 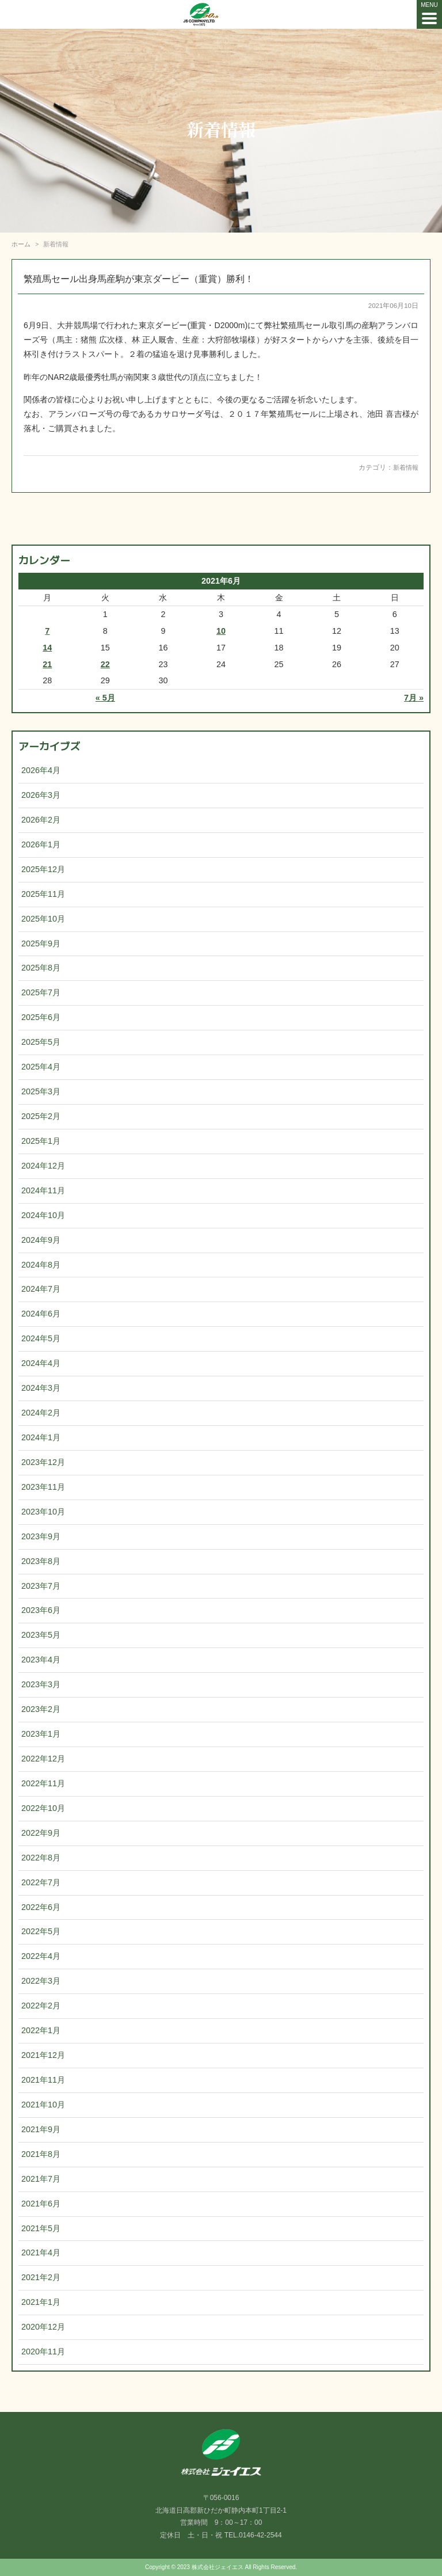 What do you see at coordinates (40, 1709) in the screenshot?
I see `2023年2月` at bounding box center [40, 1709].